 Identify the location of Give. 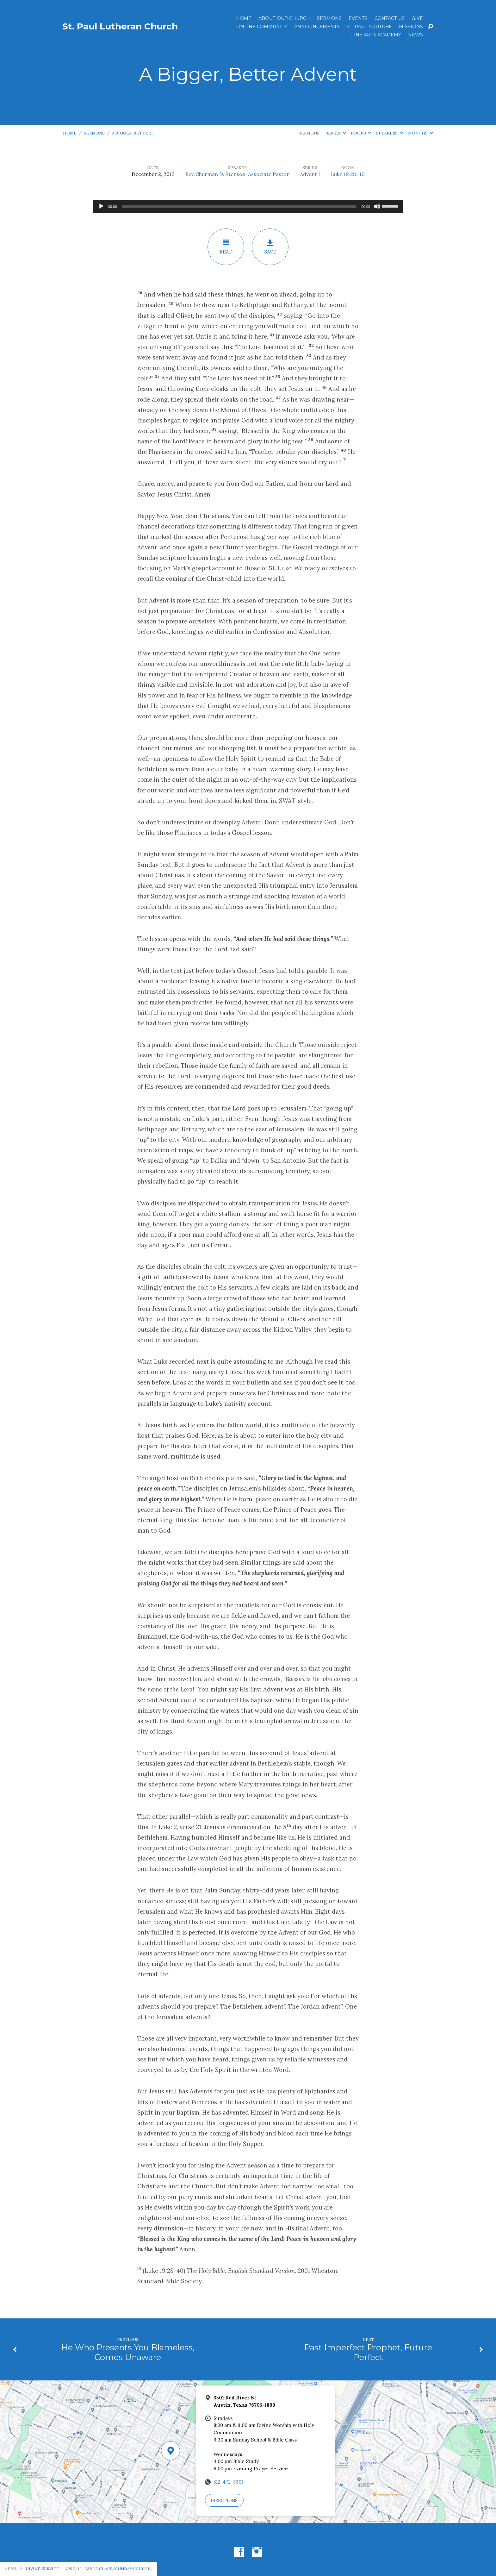
(417, 18).